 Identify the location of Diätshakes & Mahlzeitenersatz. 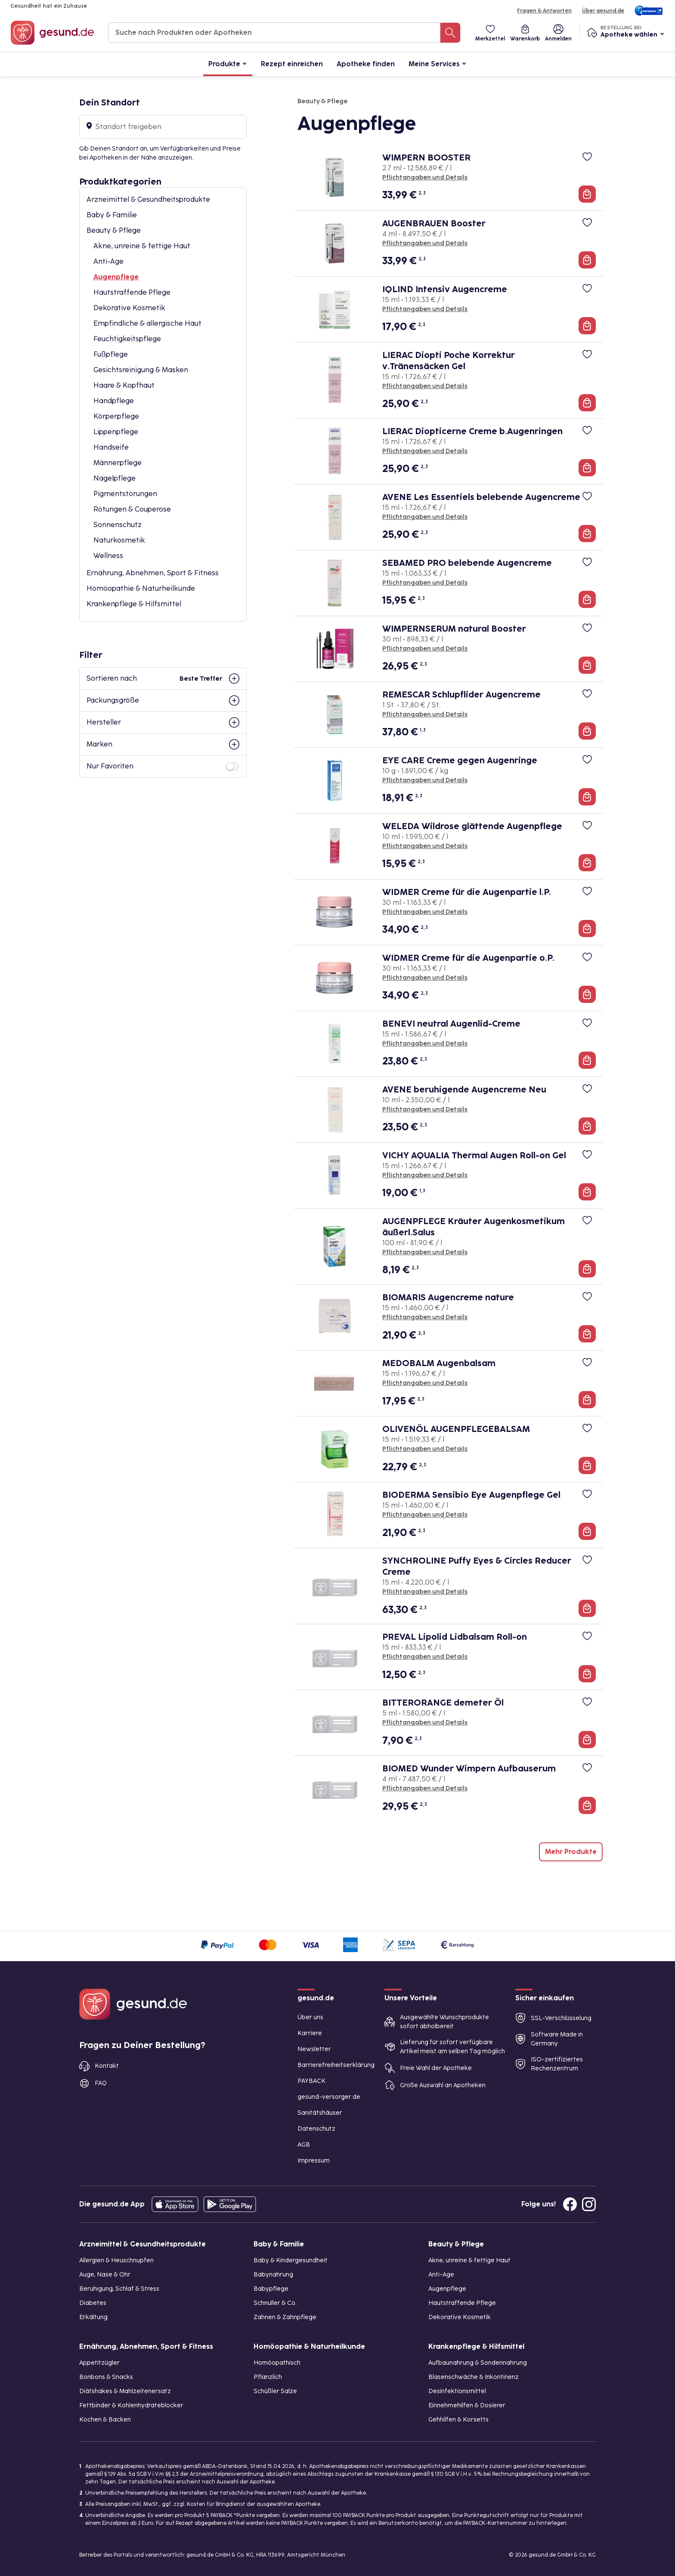
(125, 2391).